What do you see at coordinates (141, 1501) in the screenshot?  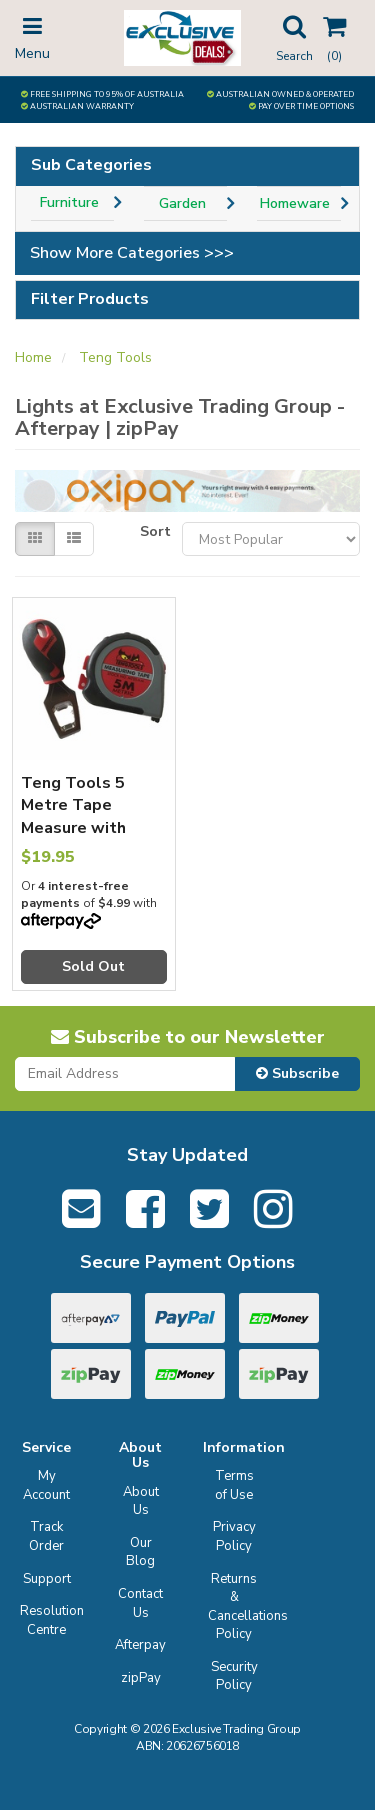 I see `About Us` at bounding box center [141, 1501].